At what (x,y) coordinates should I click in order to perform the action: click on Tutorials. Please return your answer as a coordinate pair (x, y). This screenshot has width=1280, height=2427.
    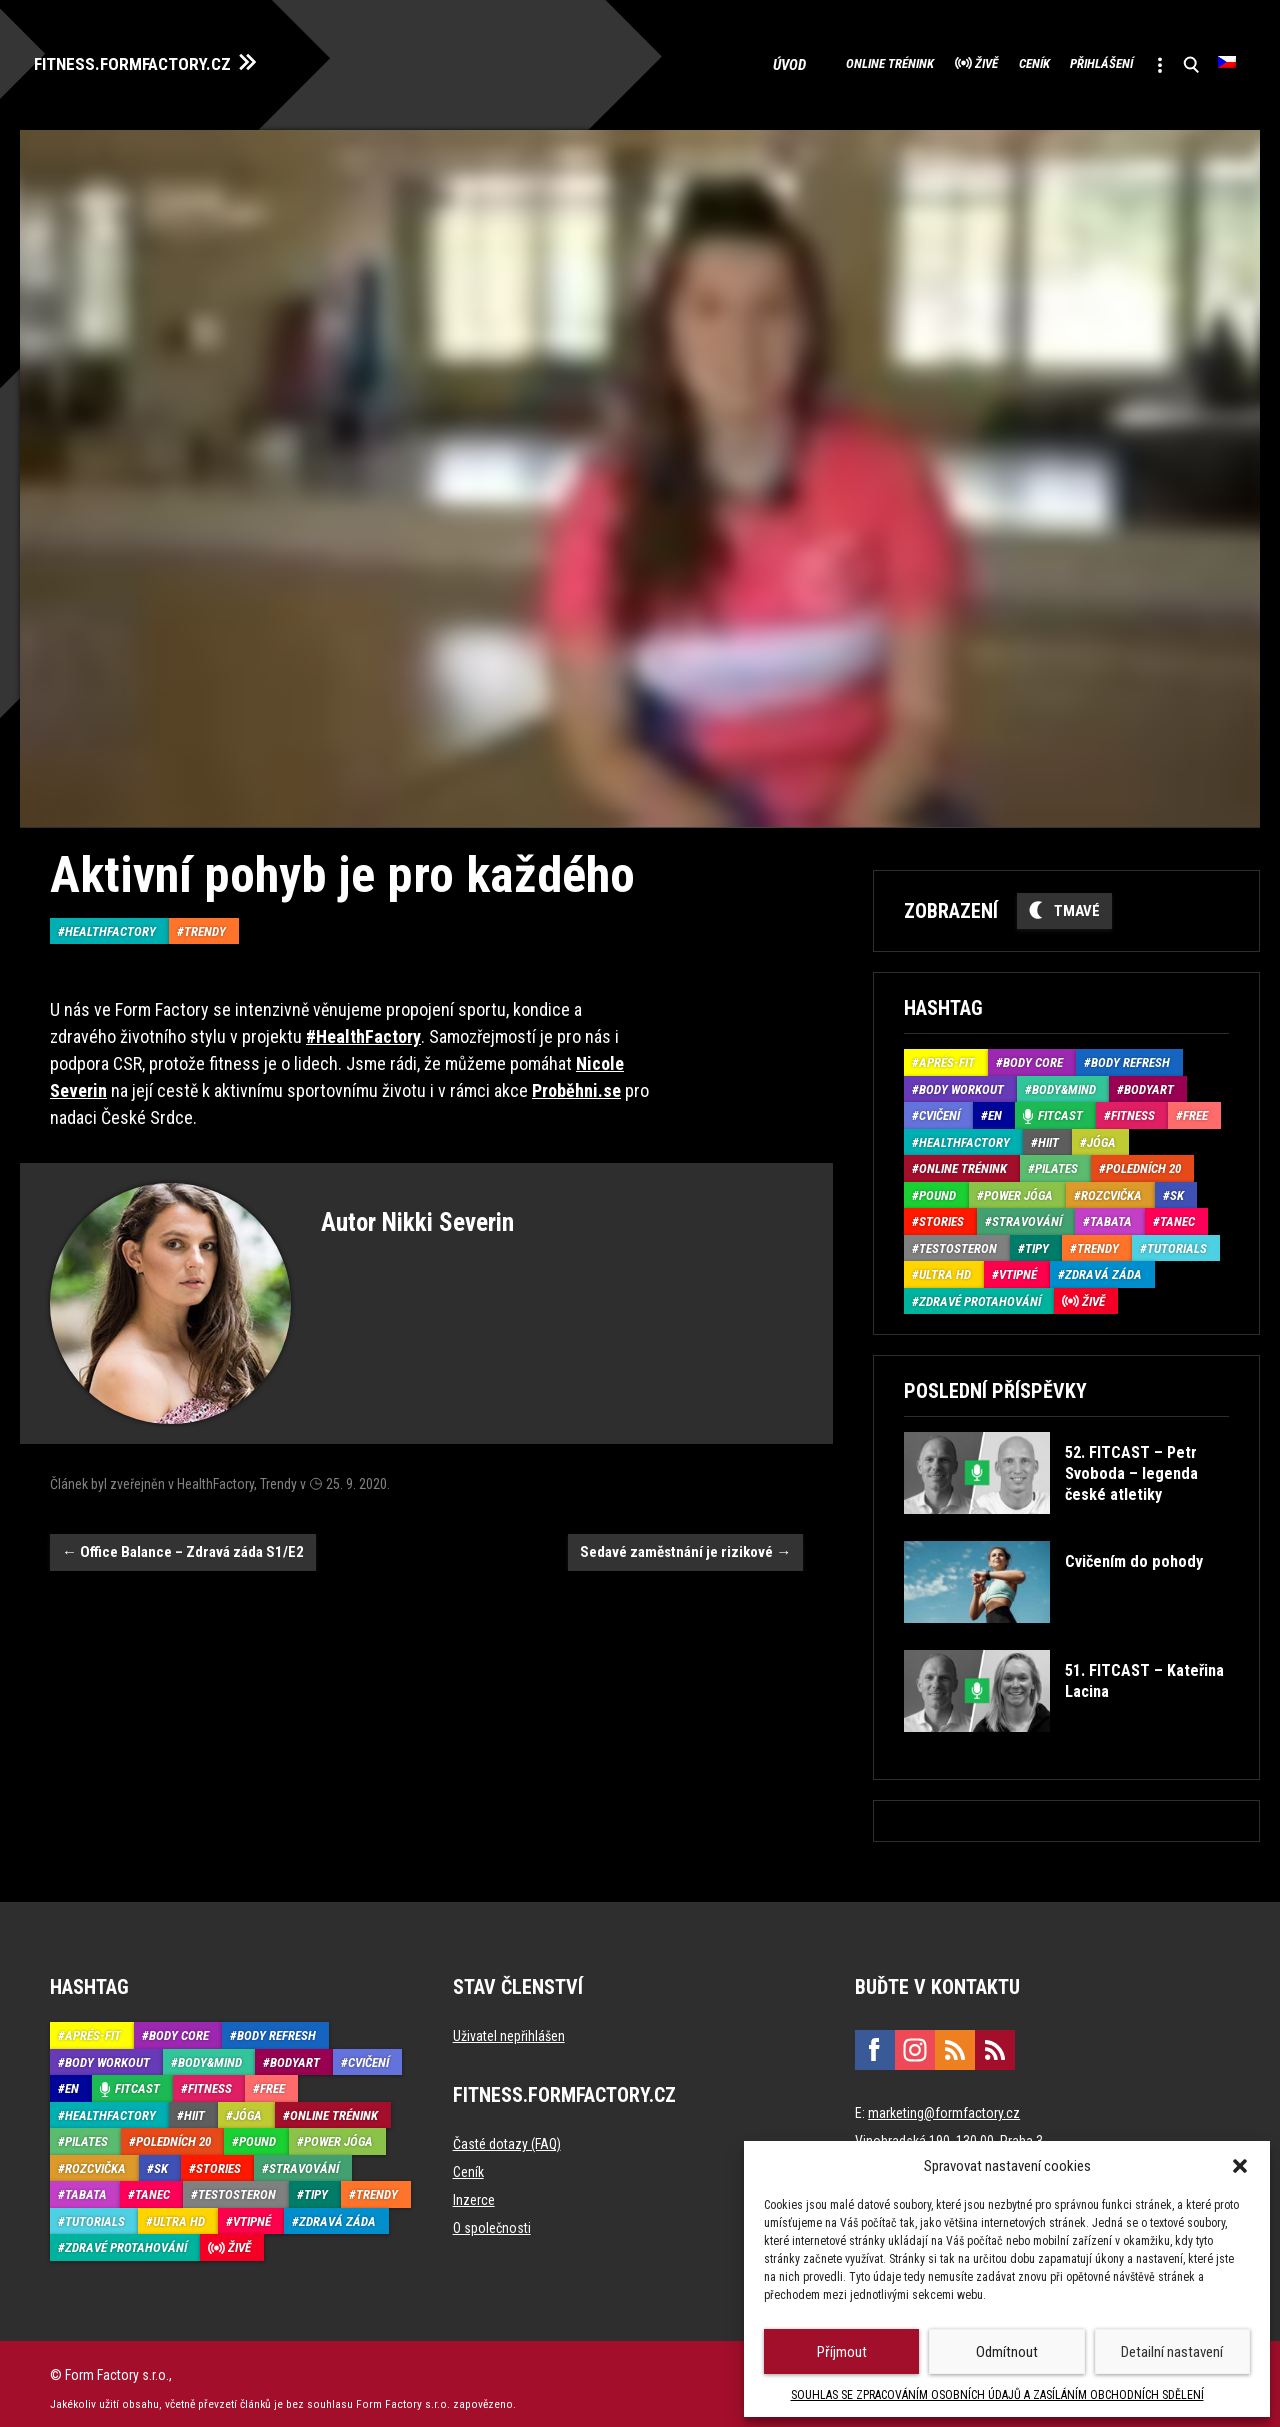
    Looking at the image, I should click on (1177, 1238).